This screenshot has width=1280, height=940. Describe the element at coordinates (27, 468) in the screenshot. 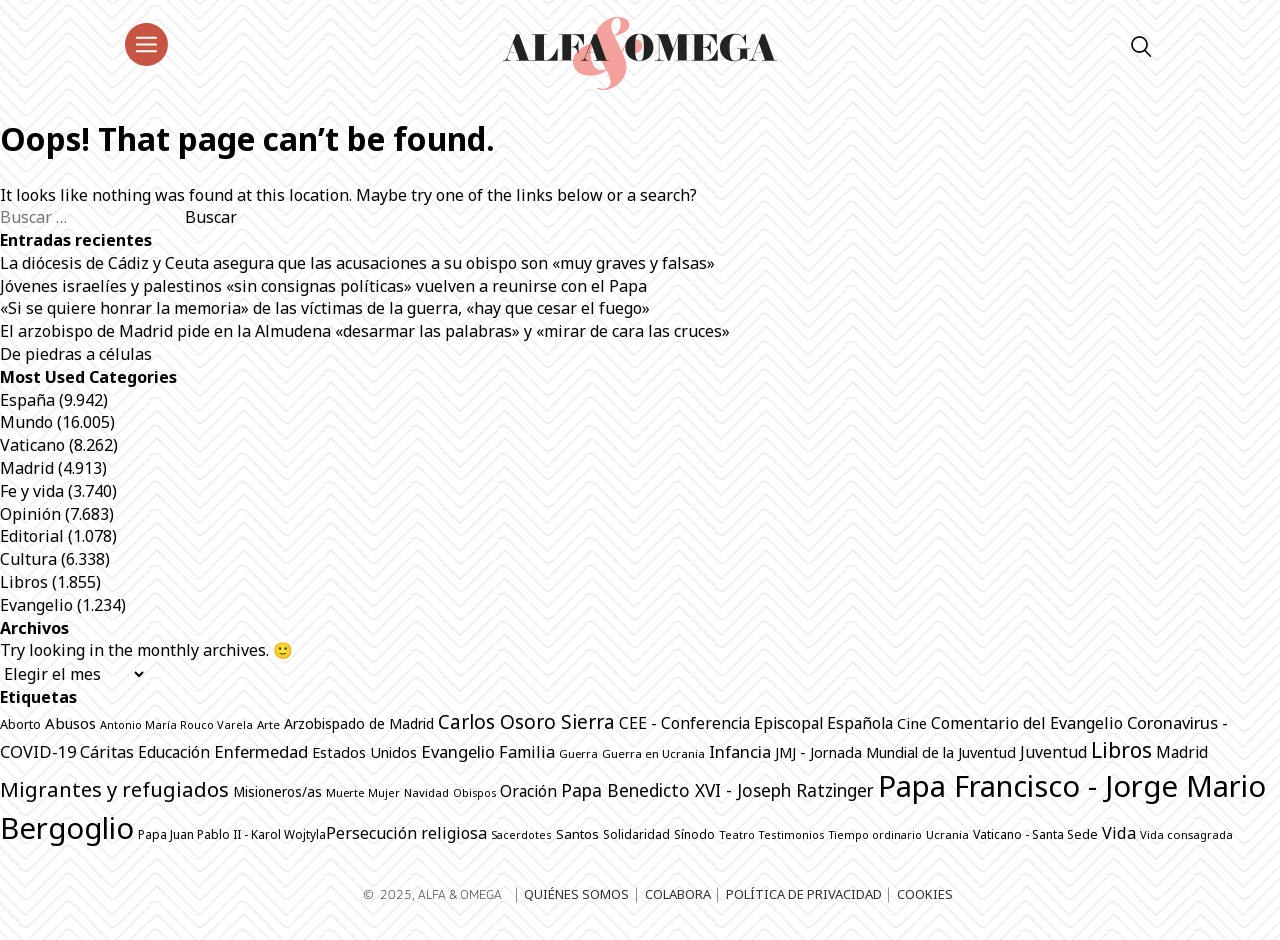

I see `Madrid` at that location.